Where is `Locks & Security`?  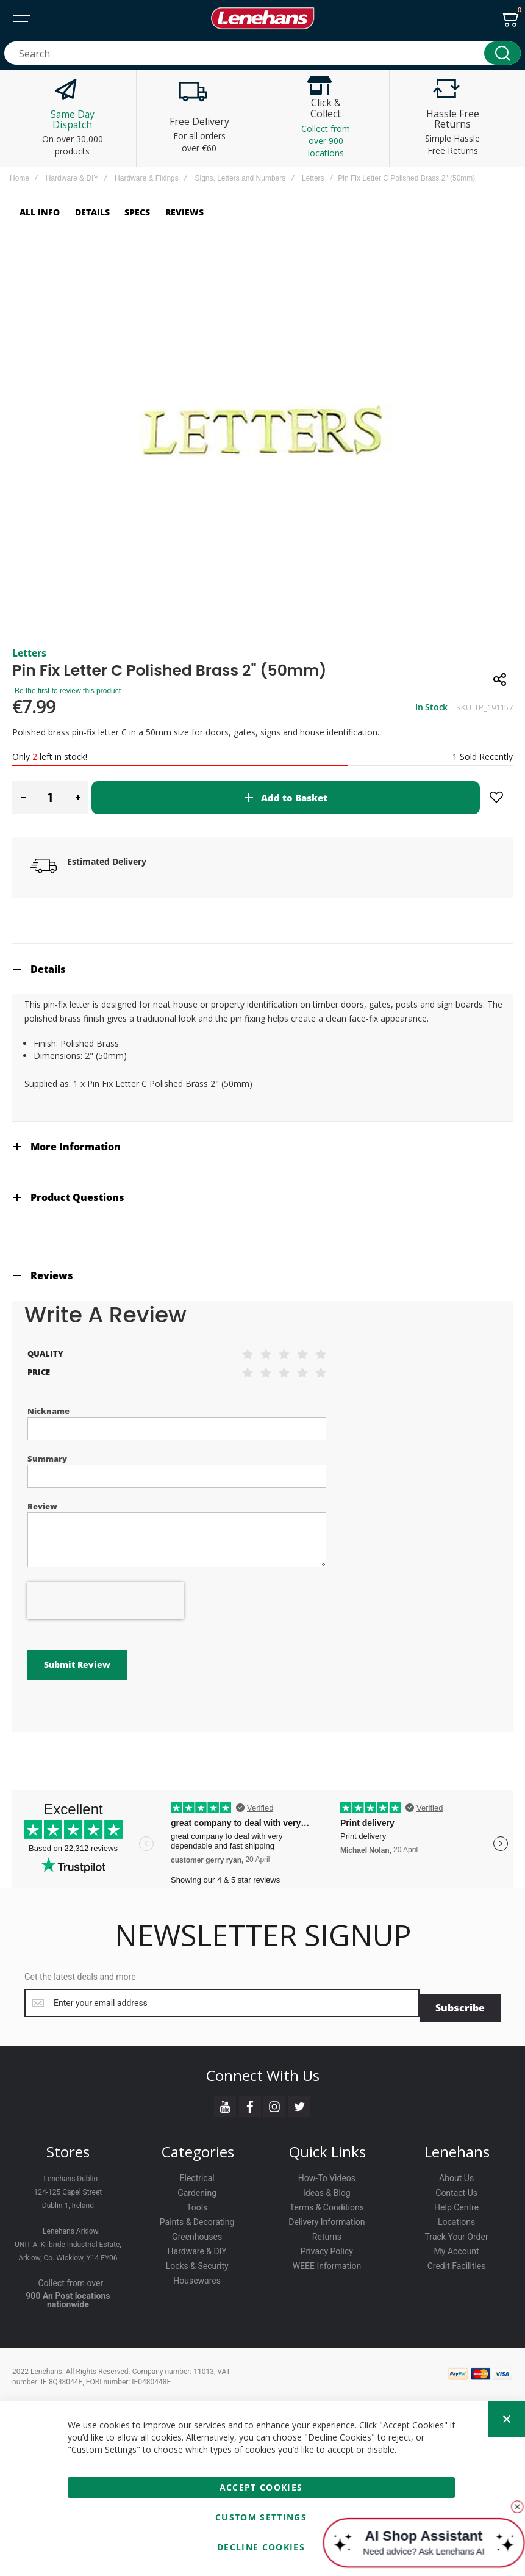
Locks & Security is located at coordinates (197, 2261).